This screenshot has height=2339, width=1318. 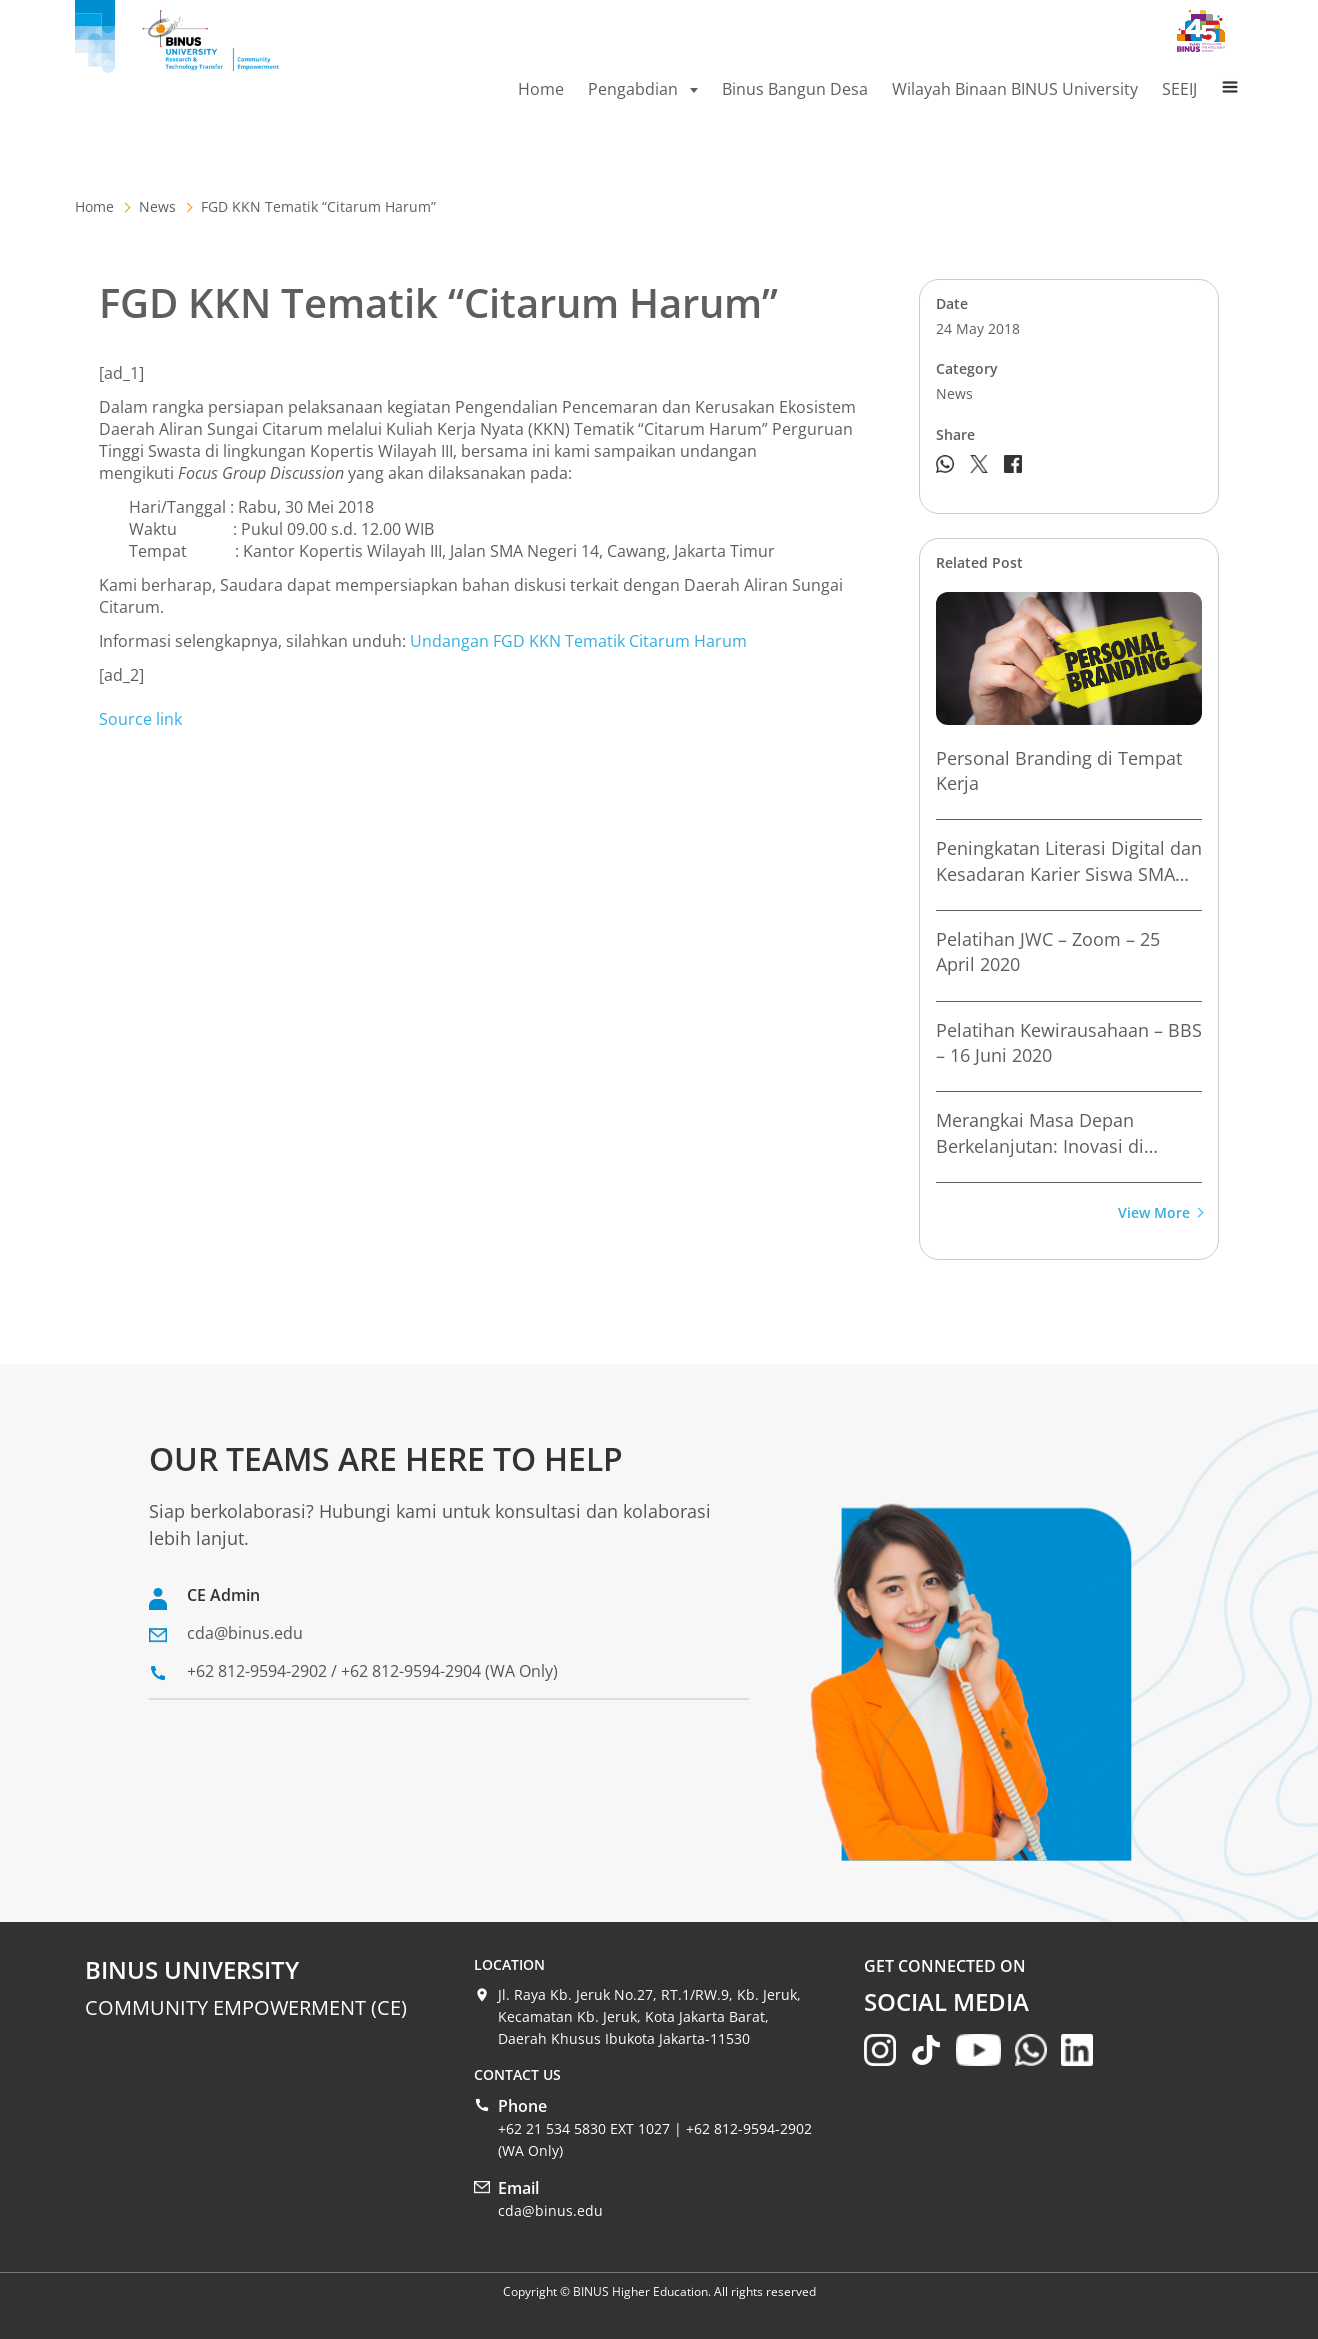 What do you see at coordinates (140, 719) in the screenshot?
I see `Source link` at bounding box center [140, 719].